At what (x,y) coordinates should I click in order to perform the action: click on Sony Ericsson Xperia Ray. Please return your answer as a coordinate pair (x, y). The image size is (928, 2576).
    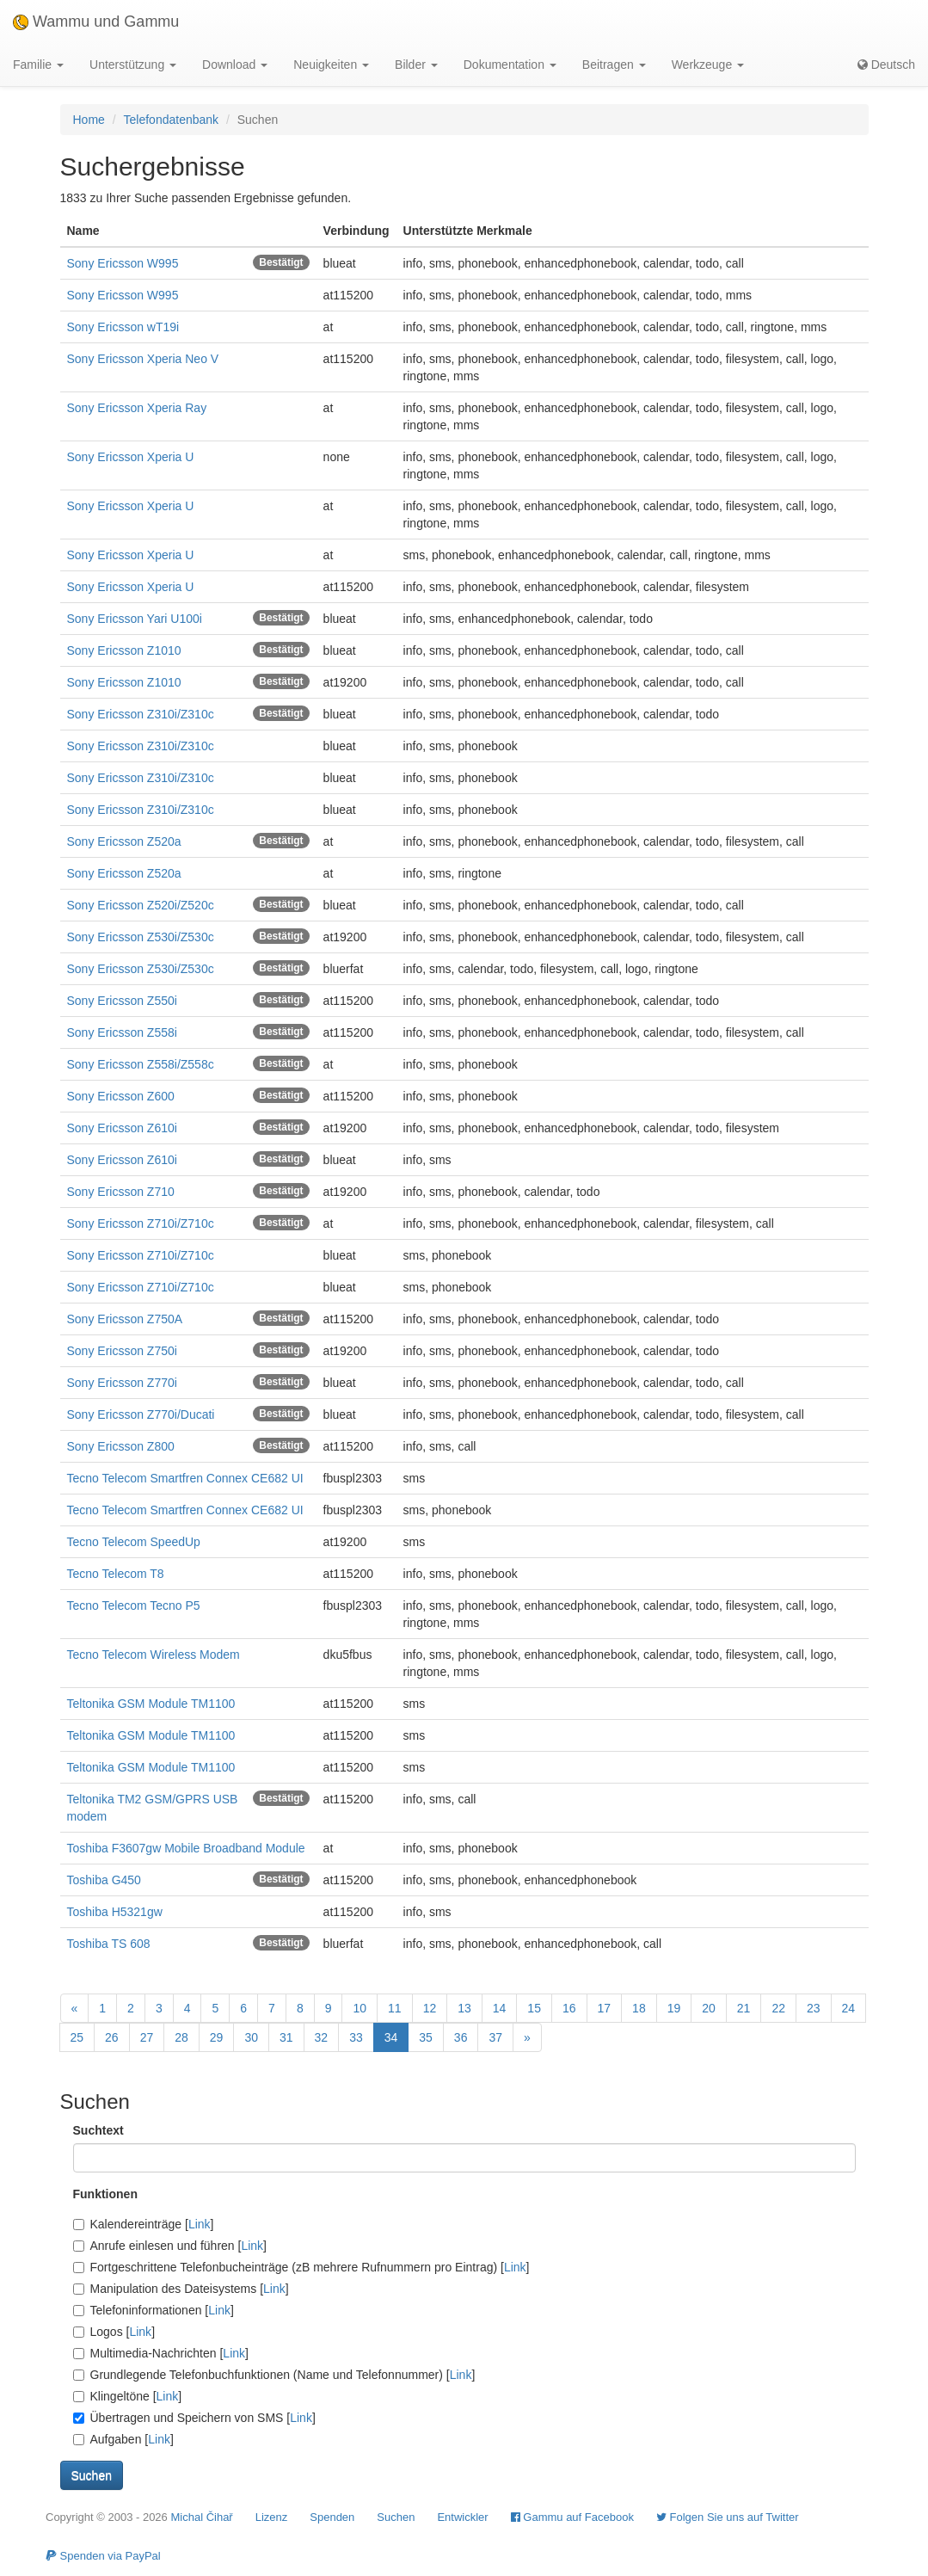
    Looking at the image, I should click on (137, 408).